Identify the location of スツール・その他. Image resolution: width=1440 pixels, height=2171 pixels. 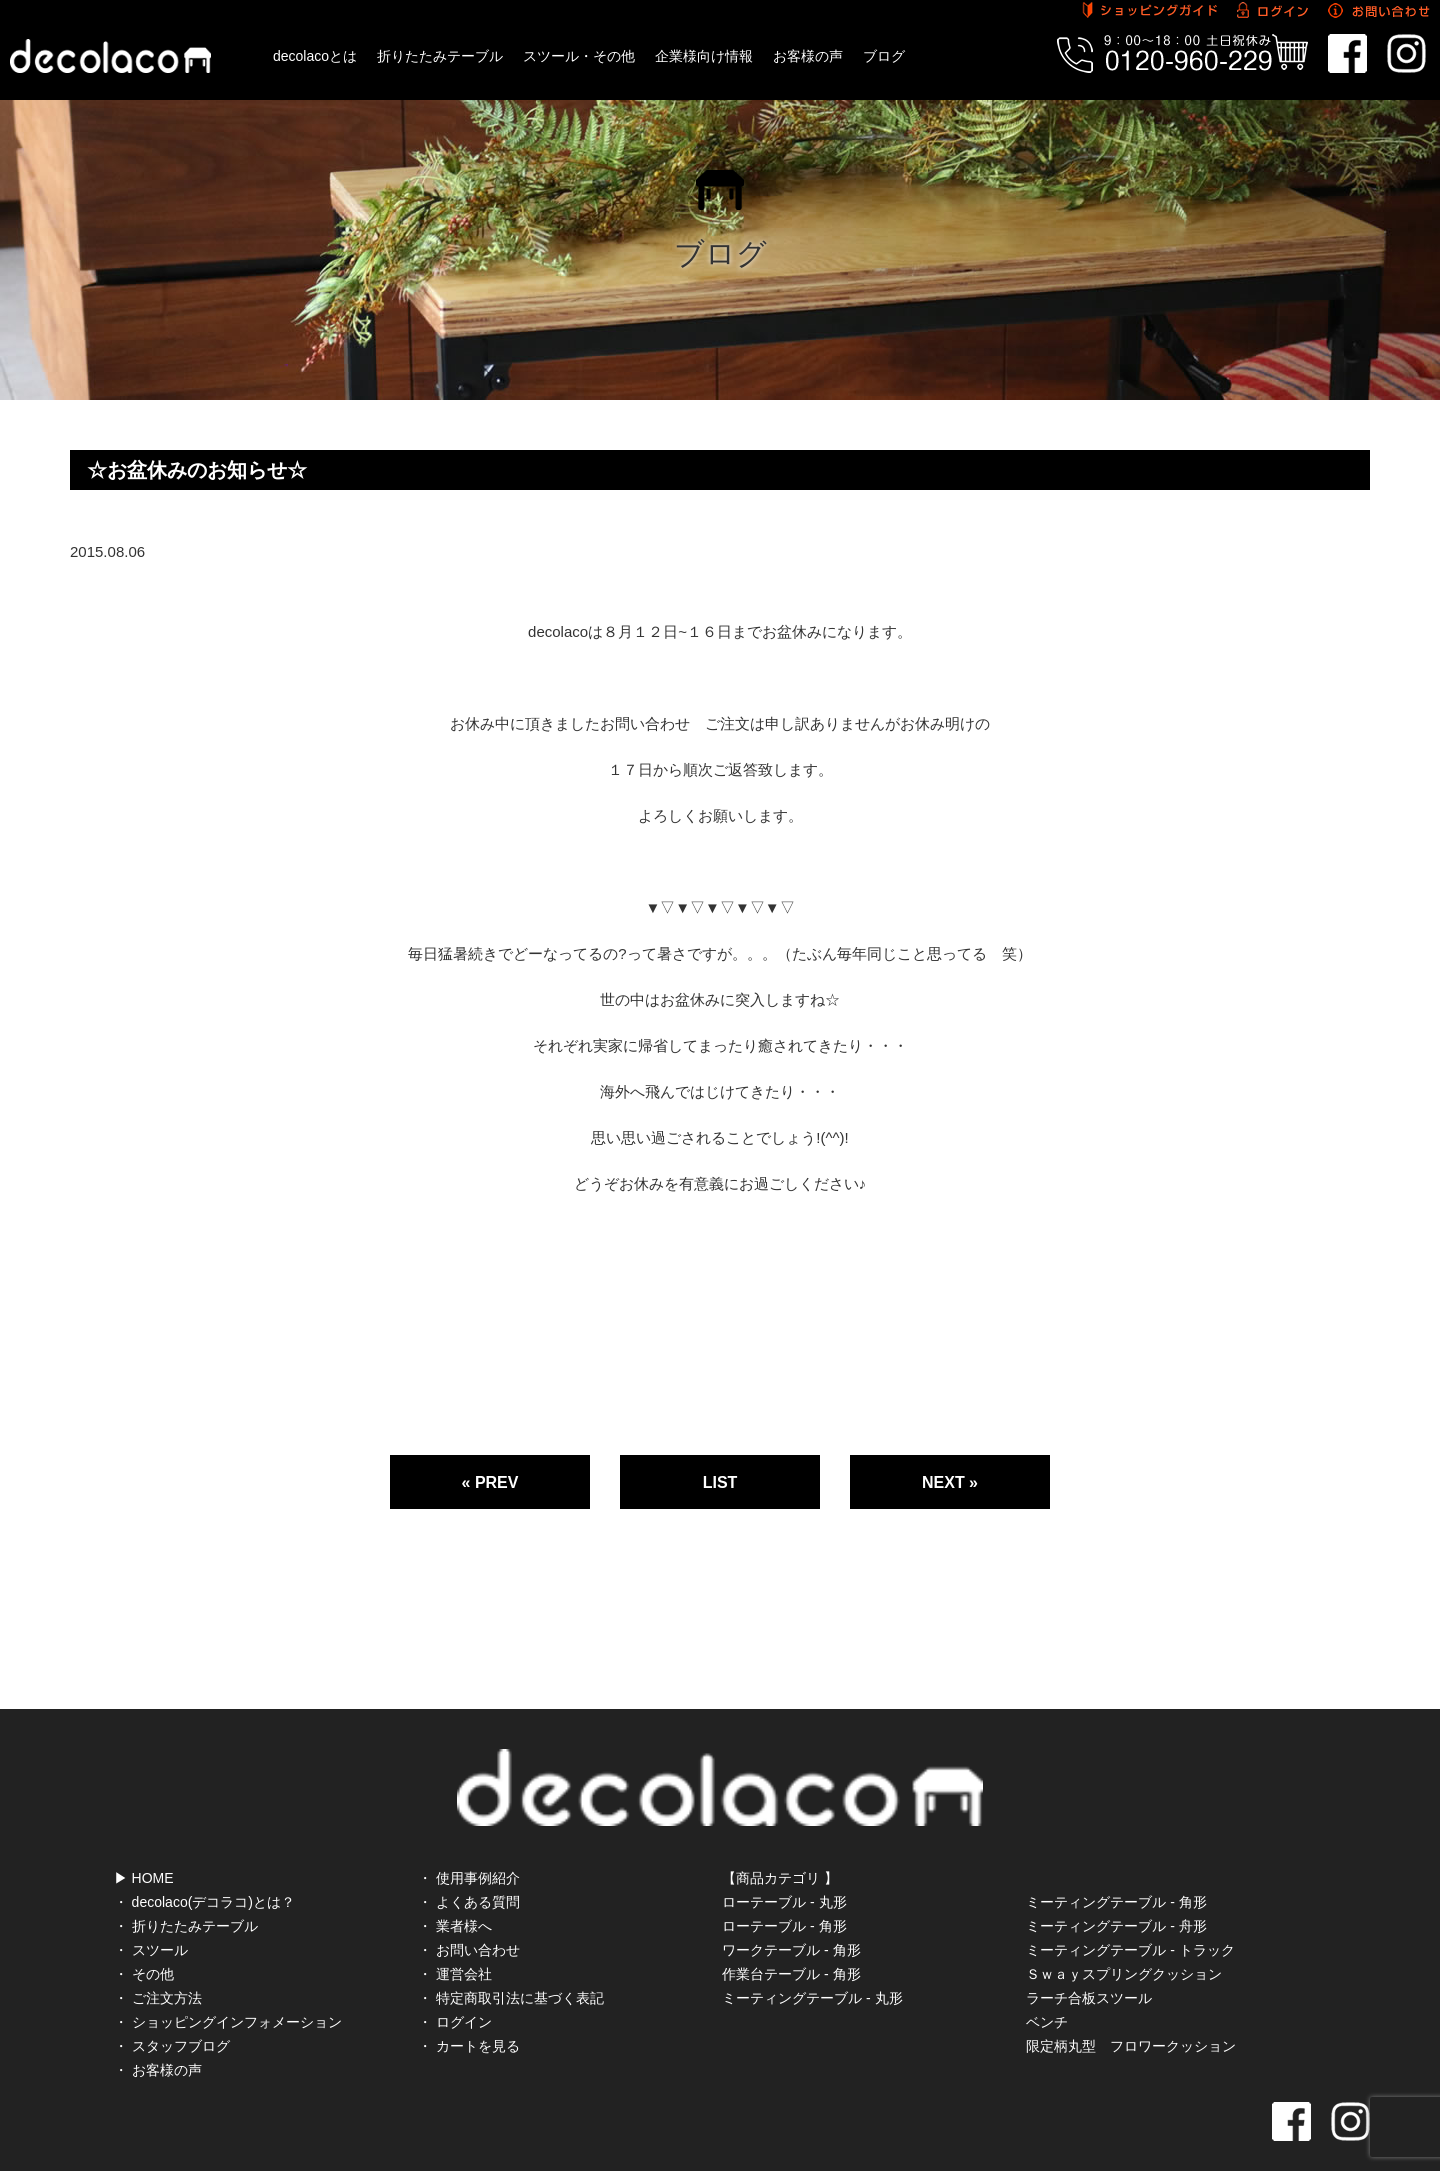
(579, 56).